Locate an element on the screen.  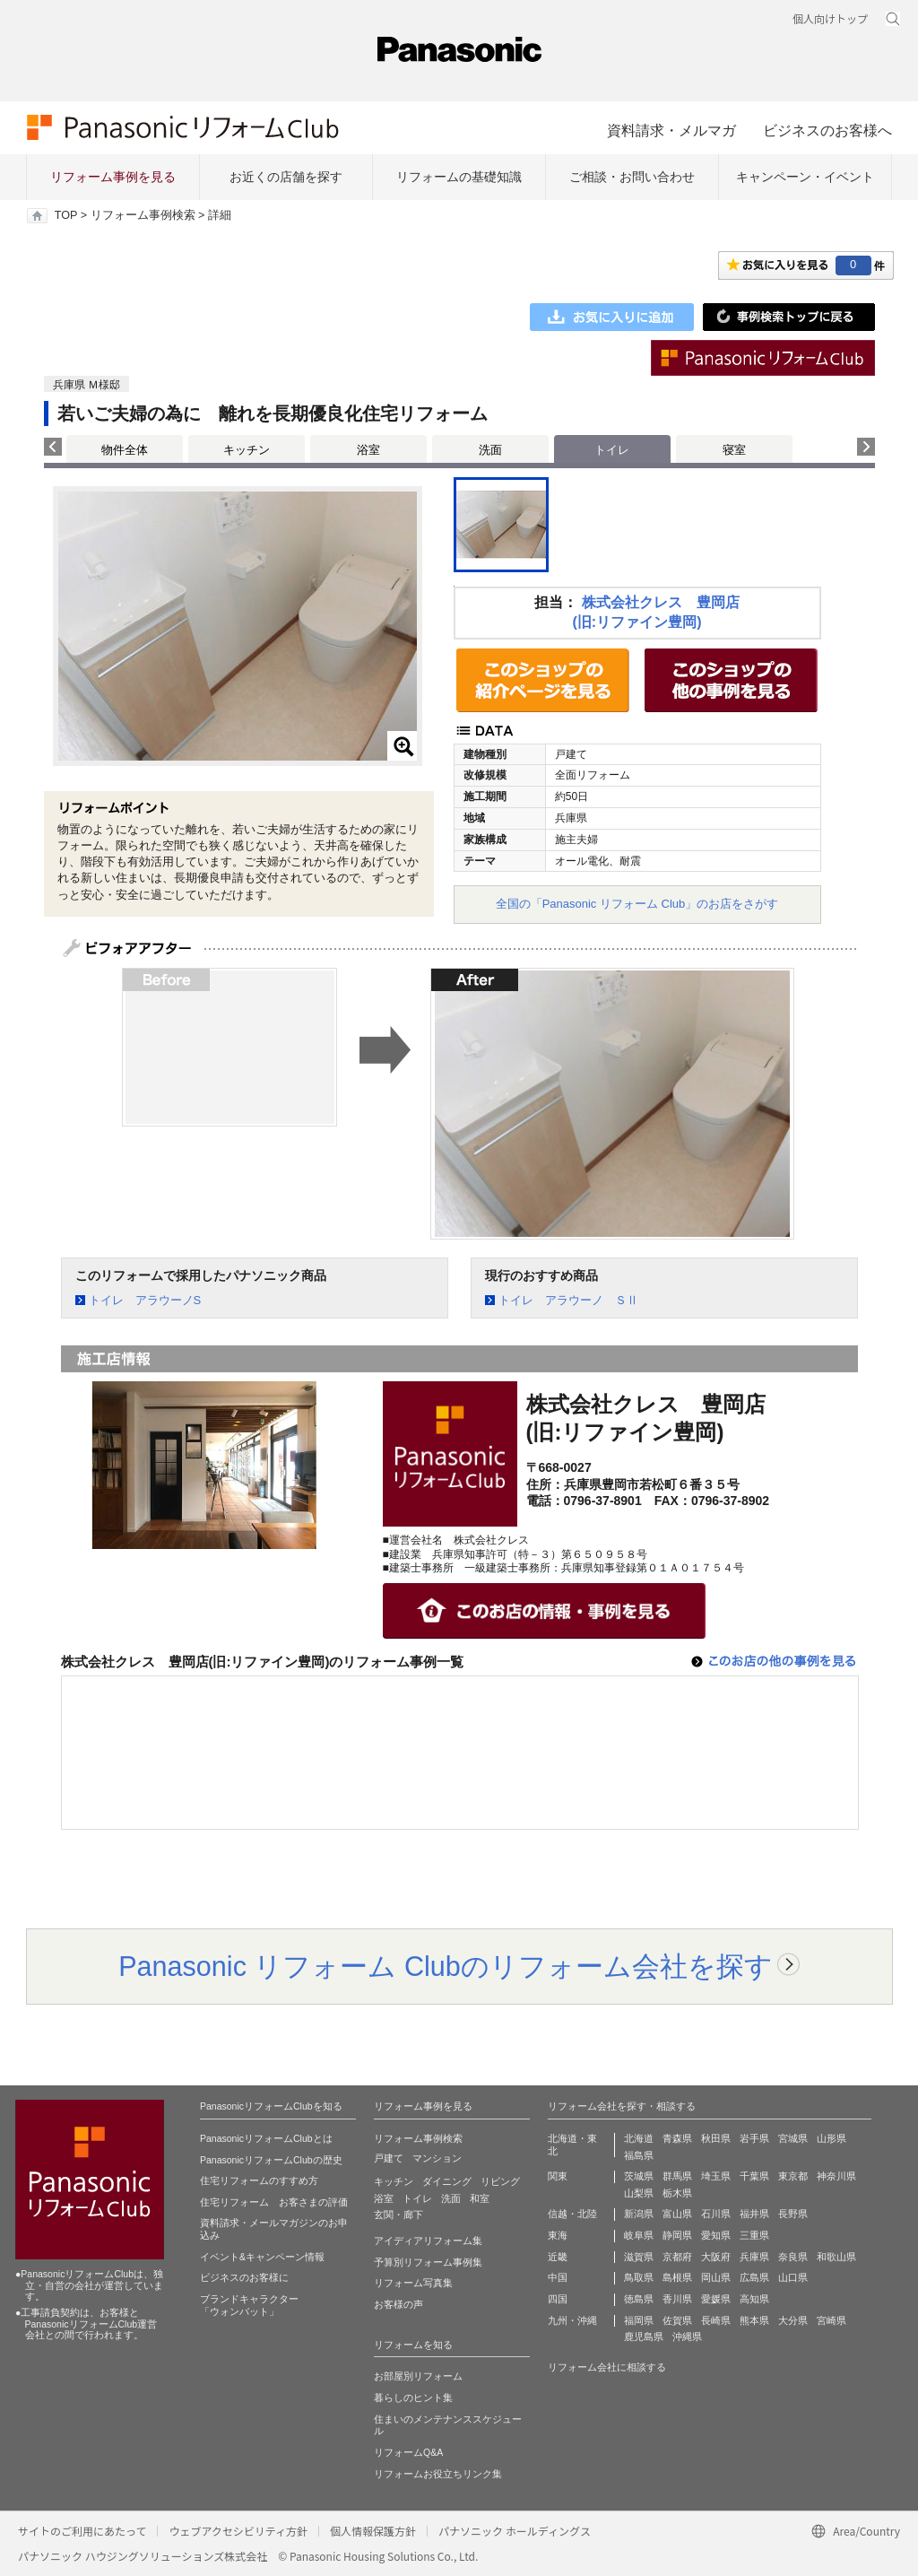
鹿児島県 is located at coordinates (643, 2336).